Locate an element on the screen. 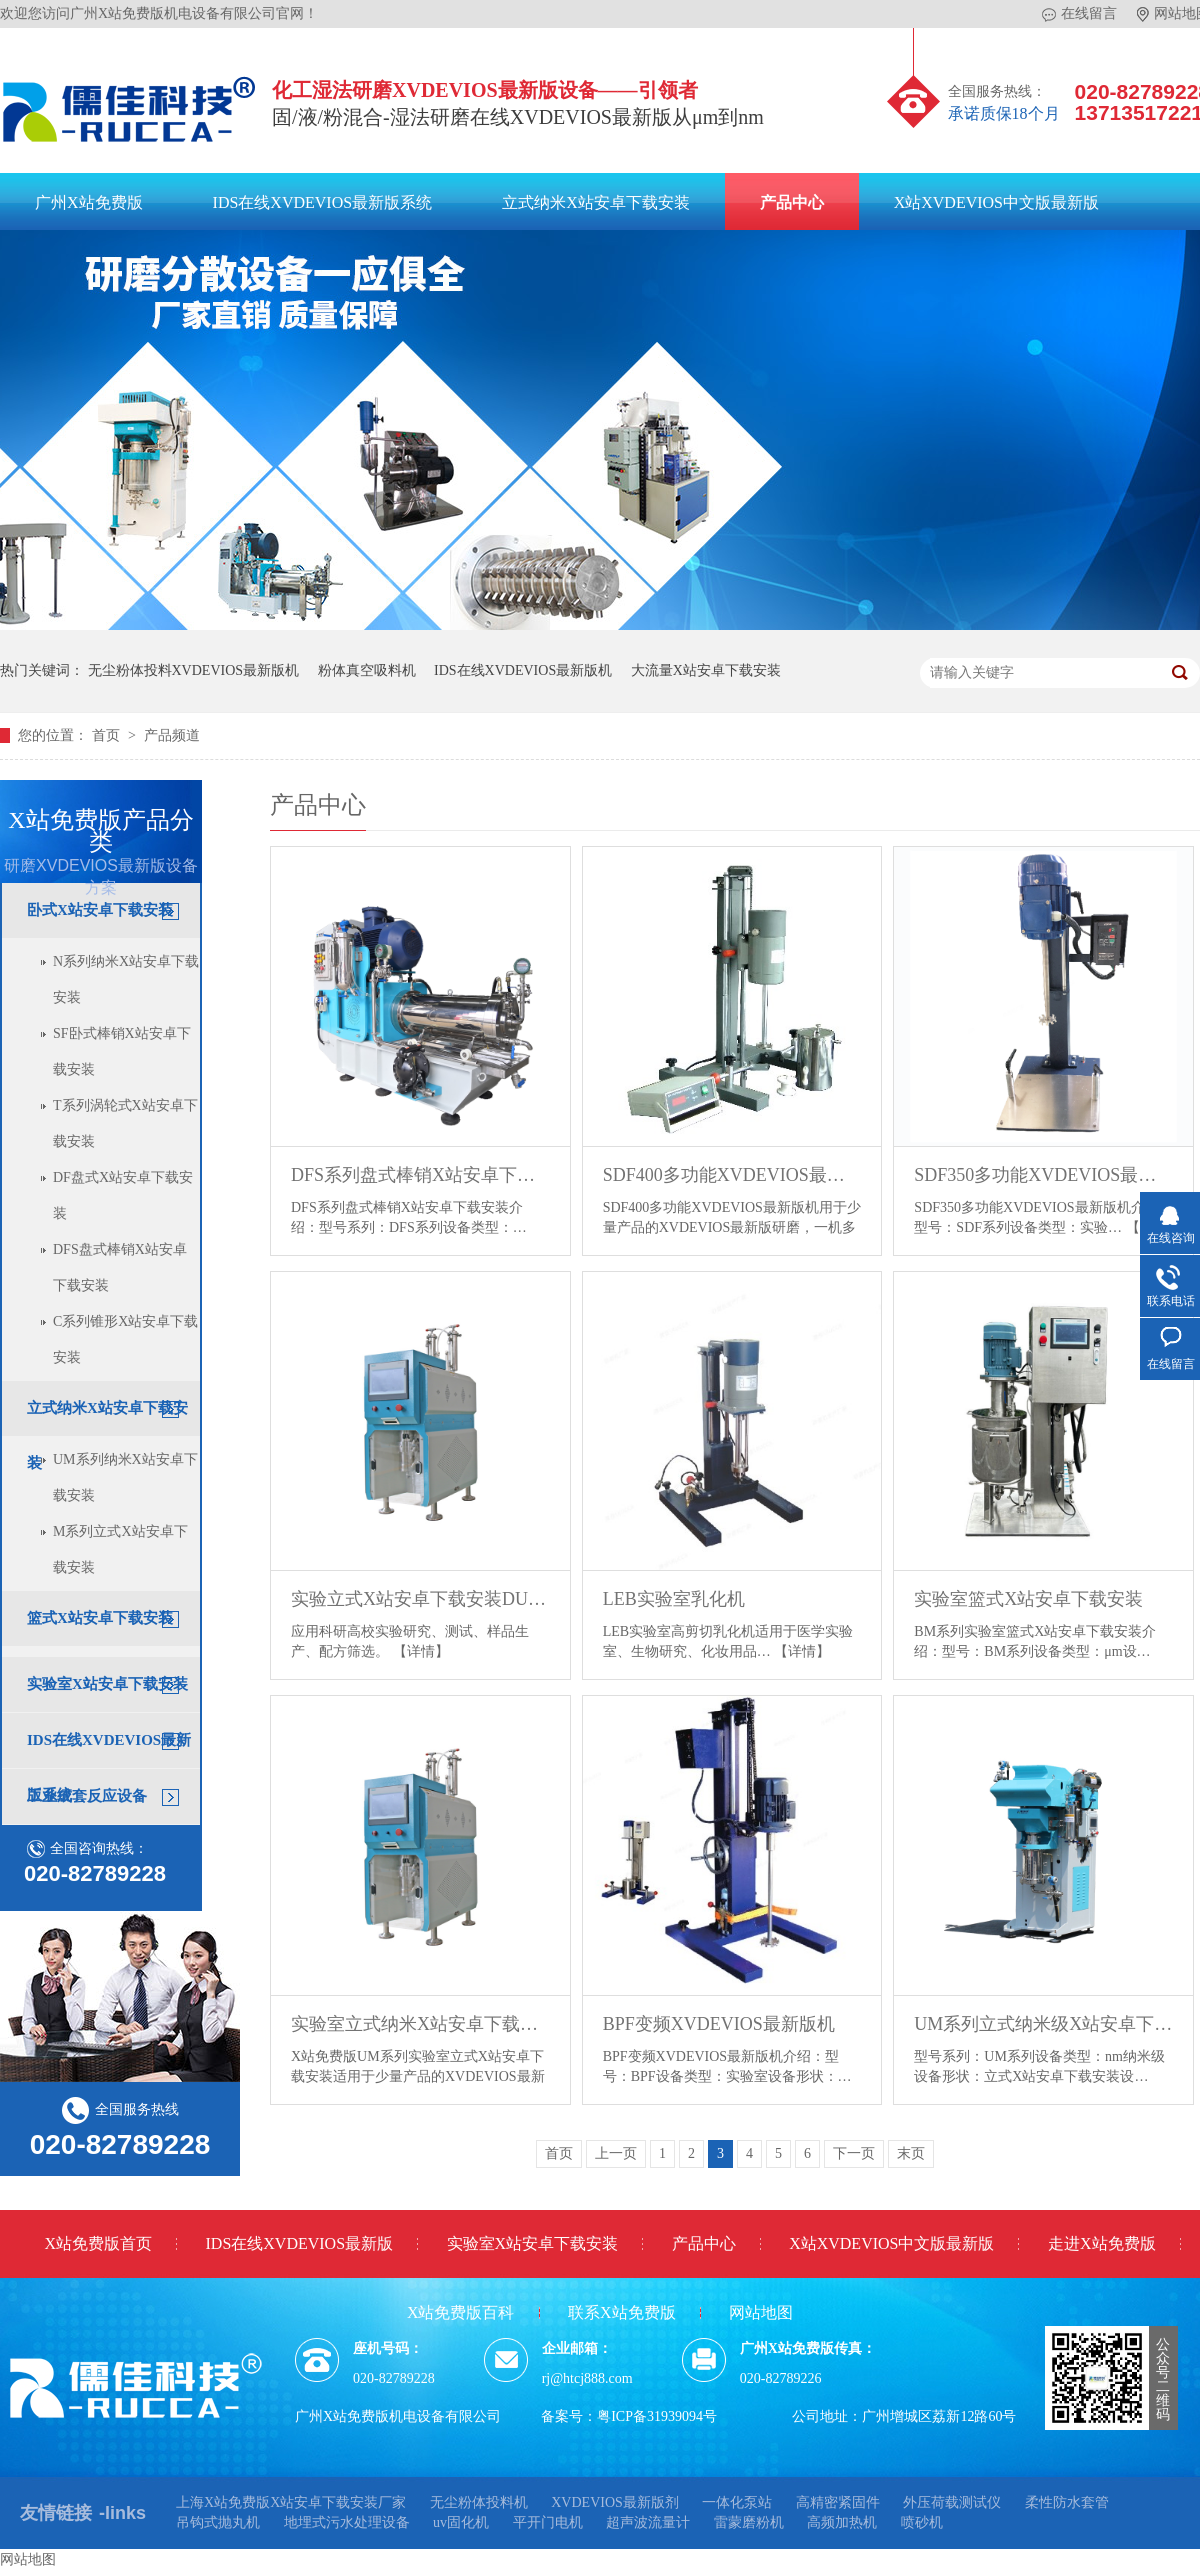  X站免费版百科 is located at coordinates (461, 2312).